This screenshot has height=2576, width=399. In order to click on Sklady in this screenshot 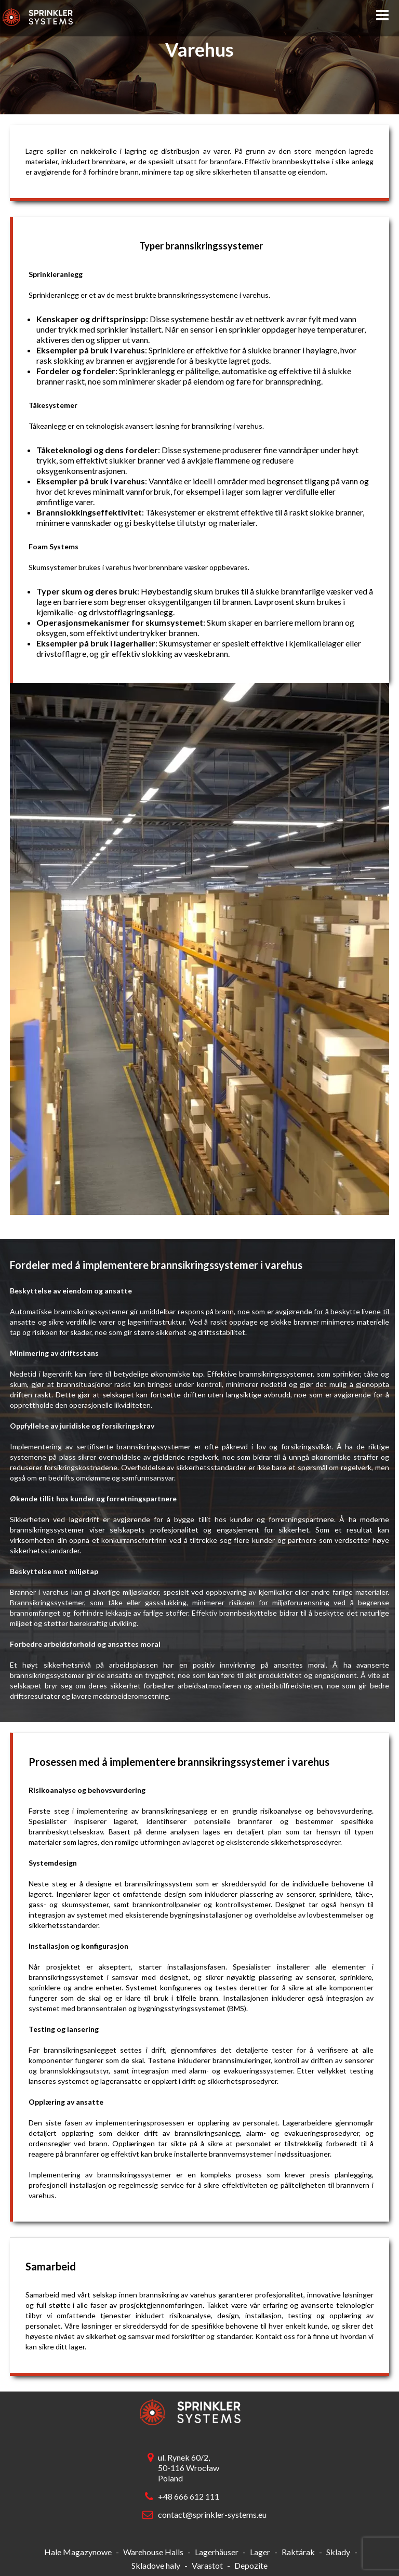, I will do `click(338, 2552)`.